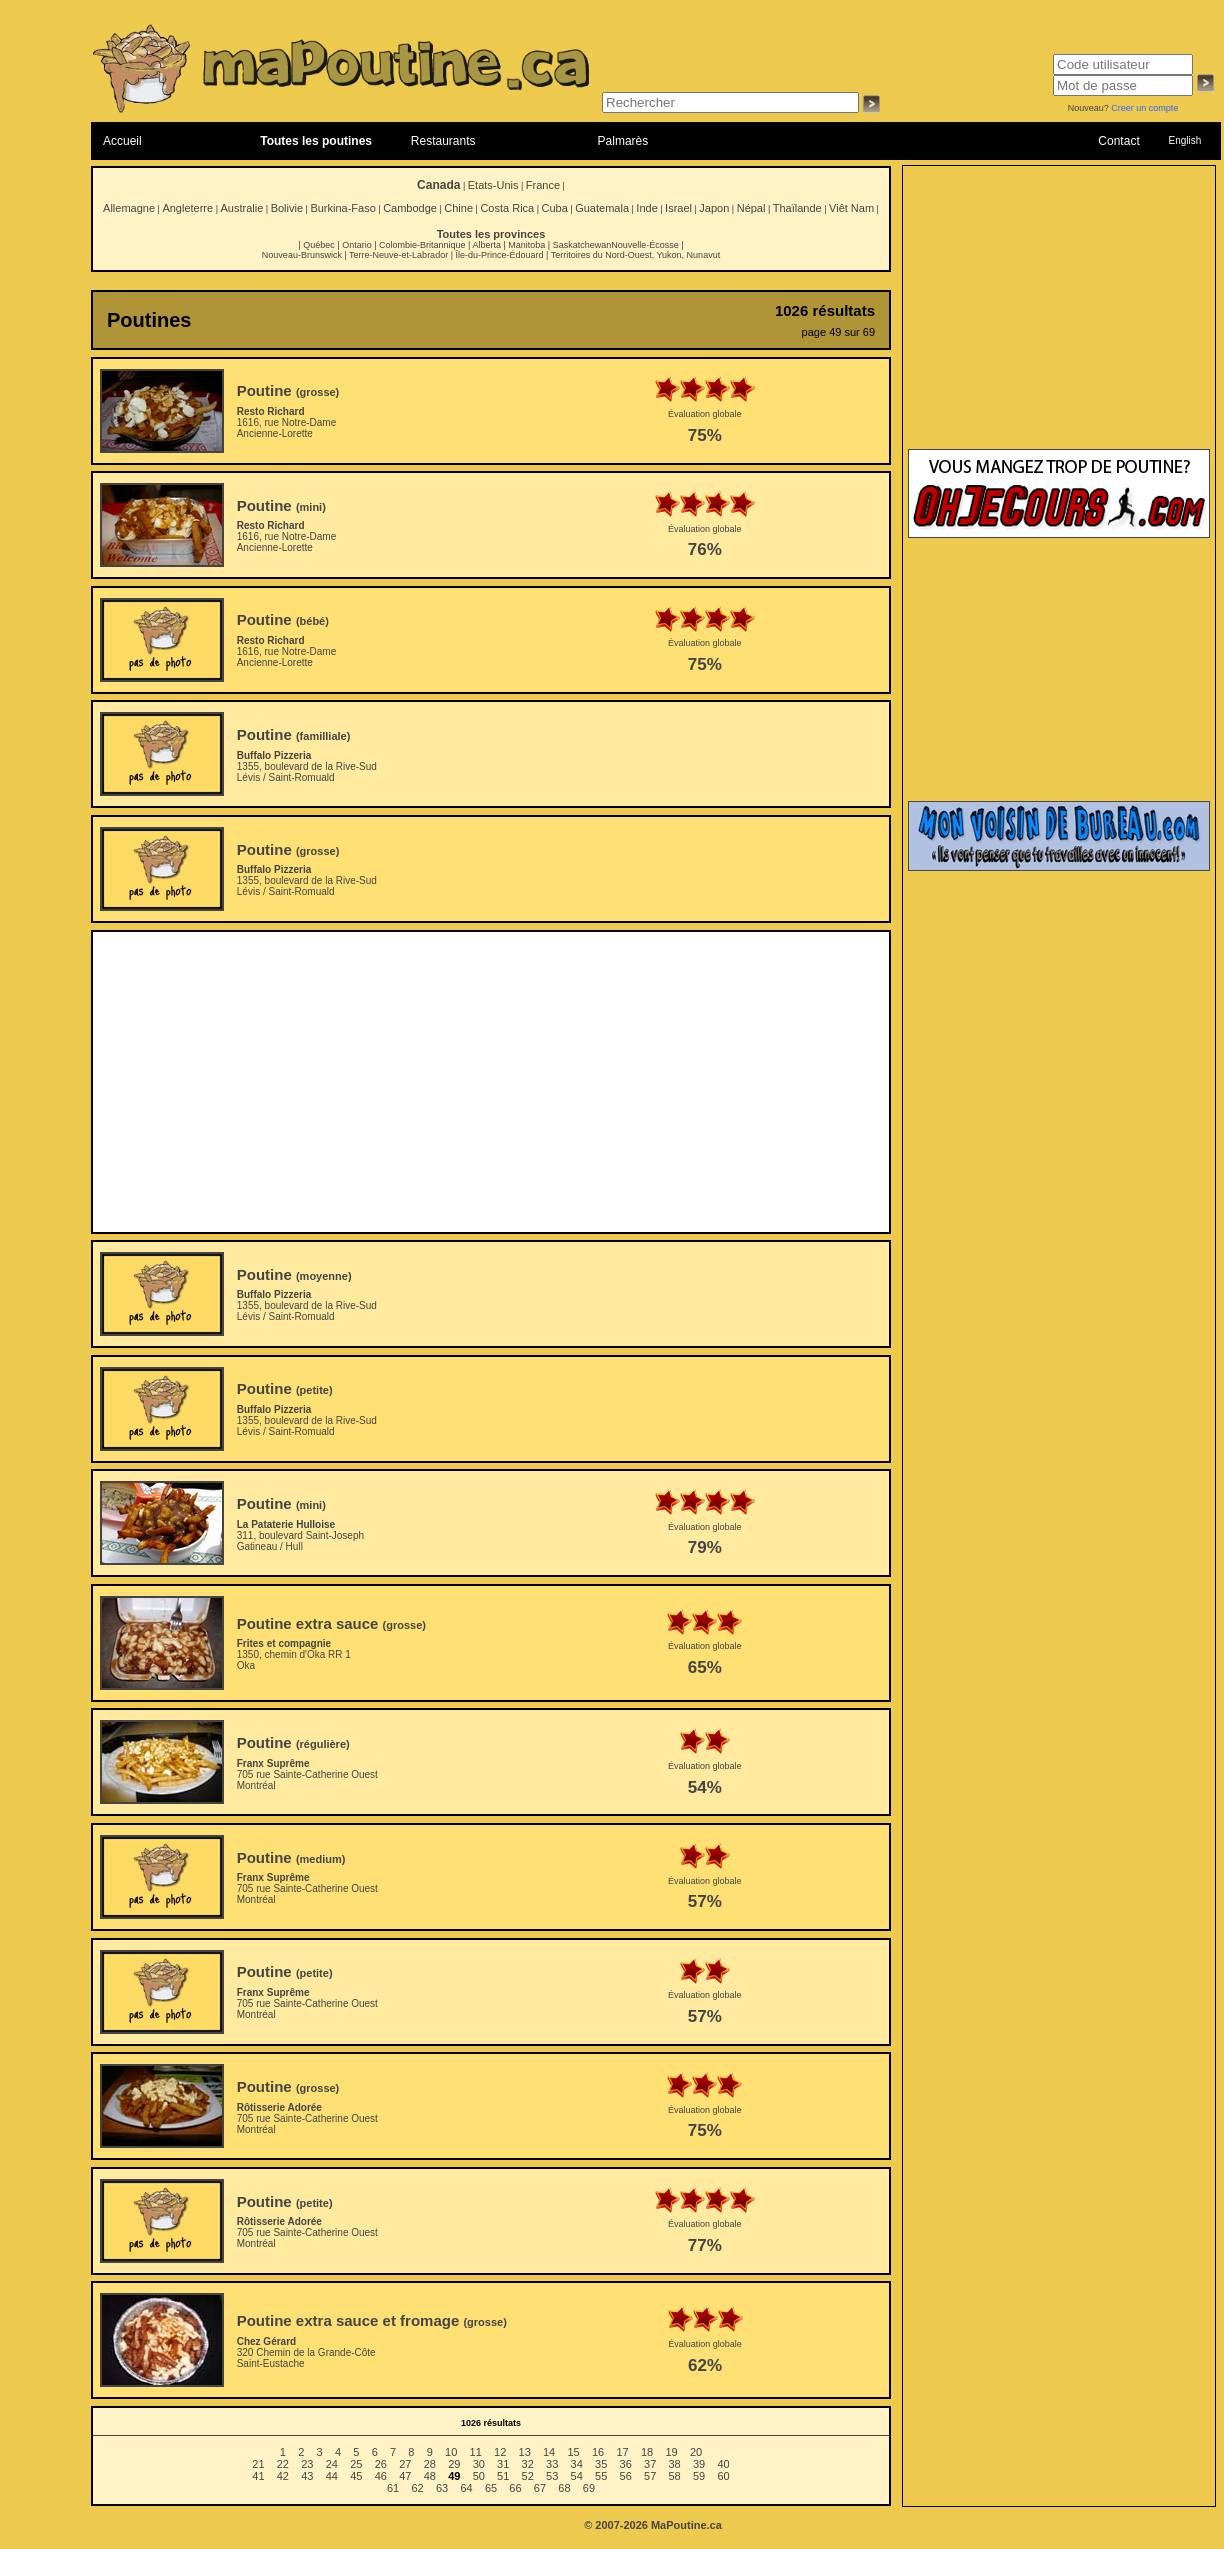  I want to click on 39, so click(699, 2464).